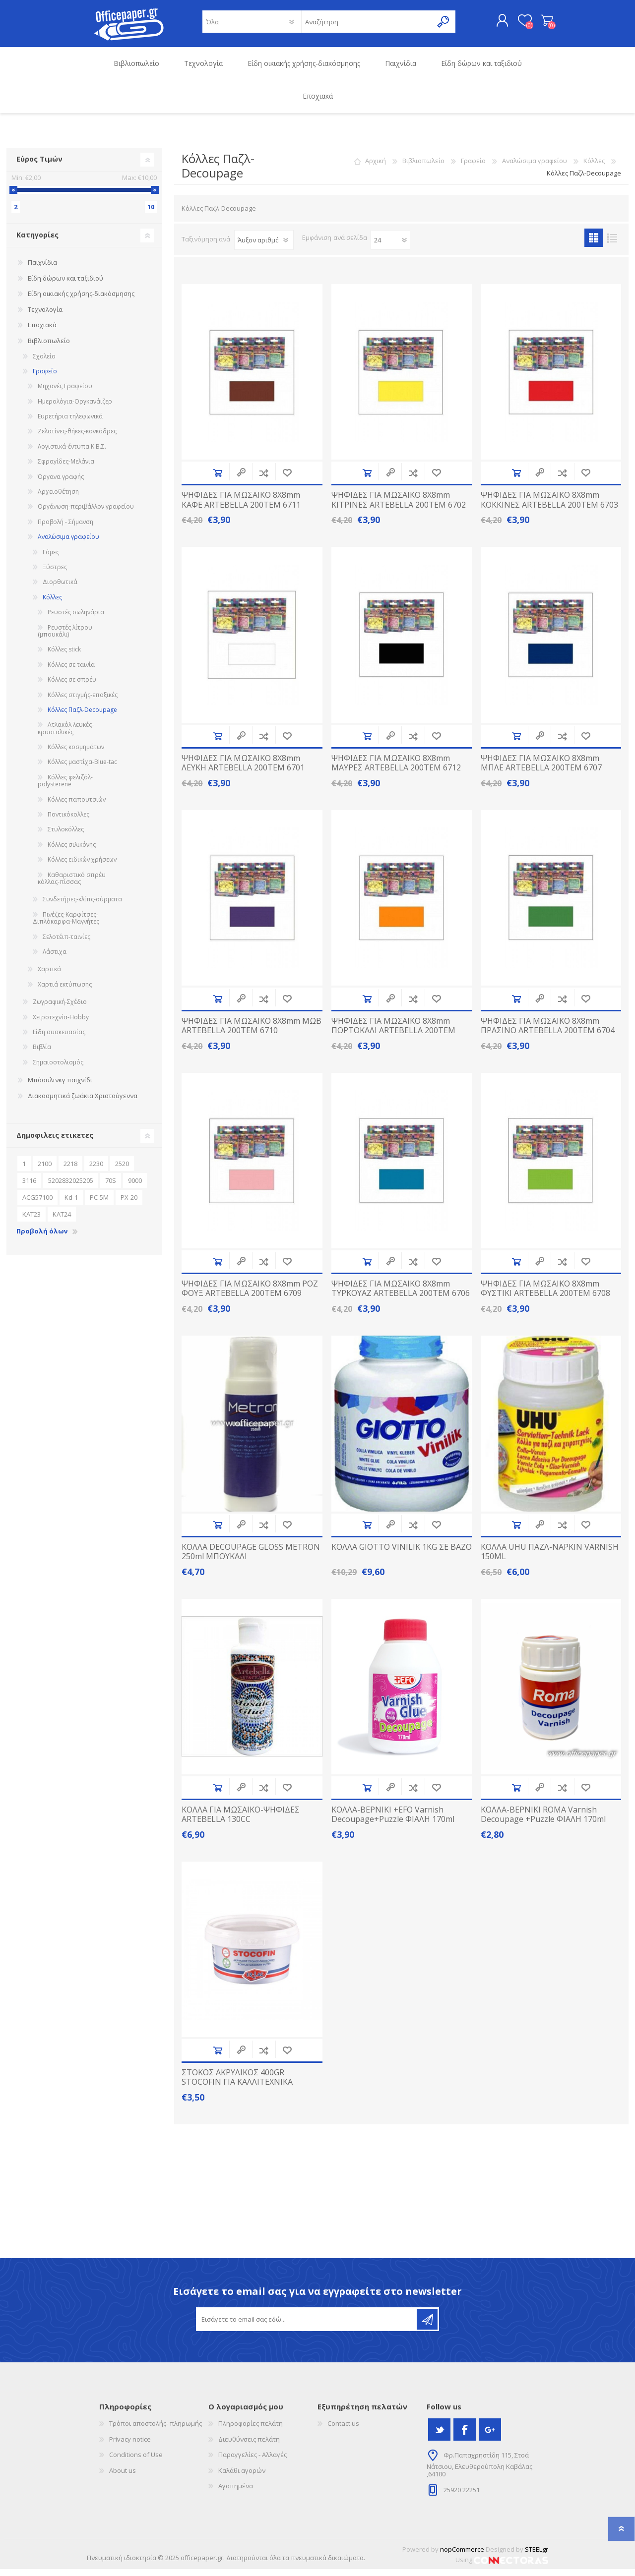 This screenshot has width=635, height=2576. What do you see at coordinates (62, 1221) in the screenshot?
I see `ΚΑΤ24` at bounding box center [62, 1221].